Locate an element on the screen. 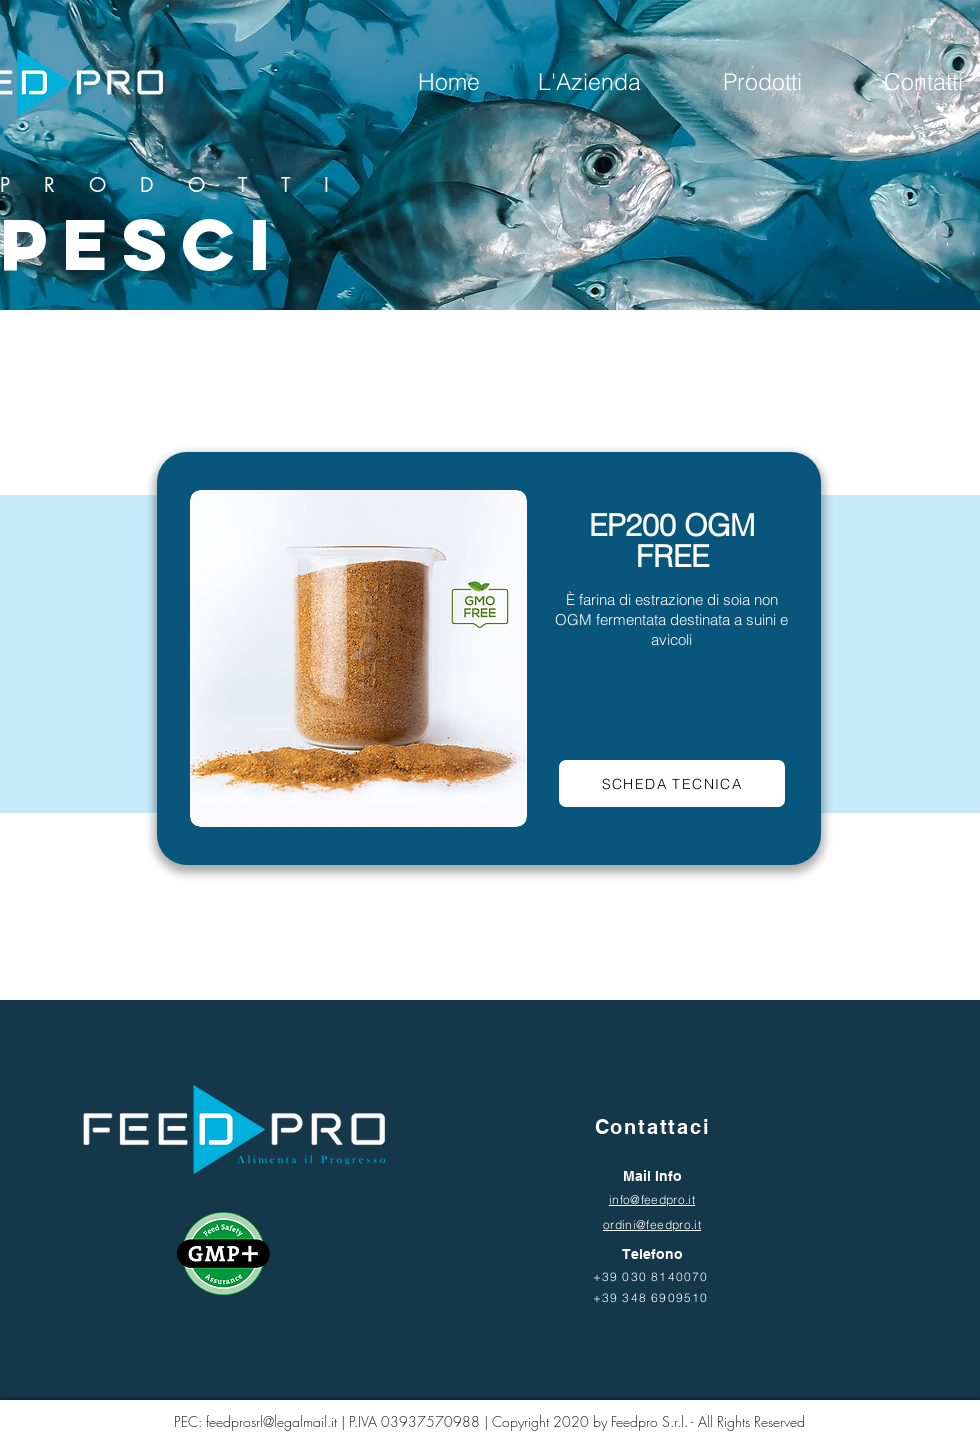 This screenshot has height=1438, width=980. [+39 348 6909510] is located at coordinates (652, 1297).